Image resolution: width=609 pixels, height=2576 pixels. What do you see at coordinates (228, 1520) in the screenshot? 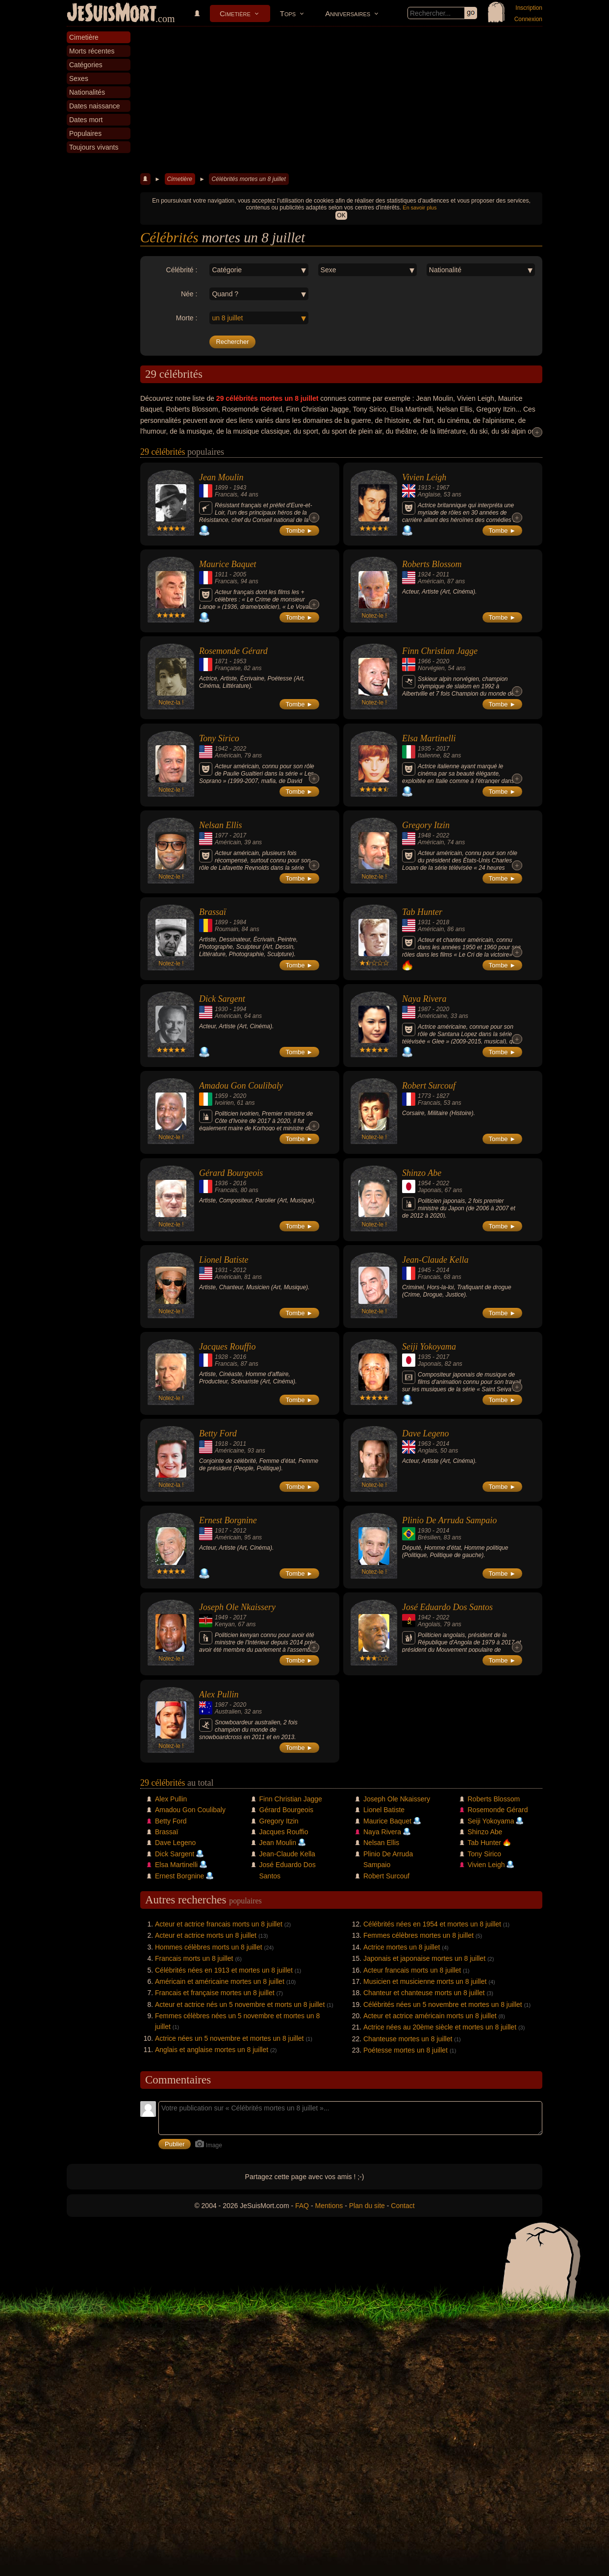
I see `Ernest Borgnine` at bounding box center [228, 1520].